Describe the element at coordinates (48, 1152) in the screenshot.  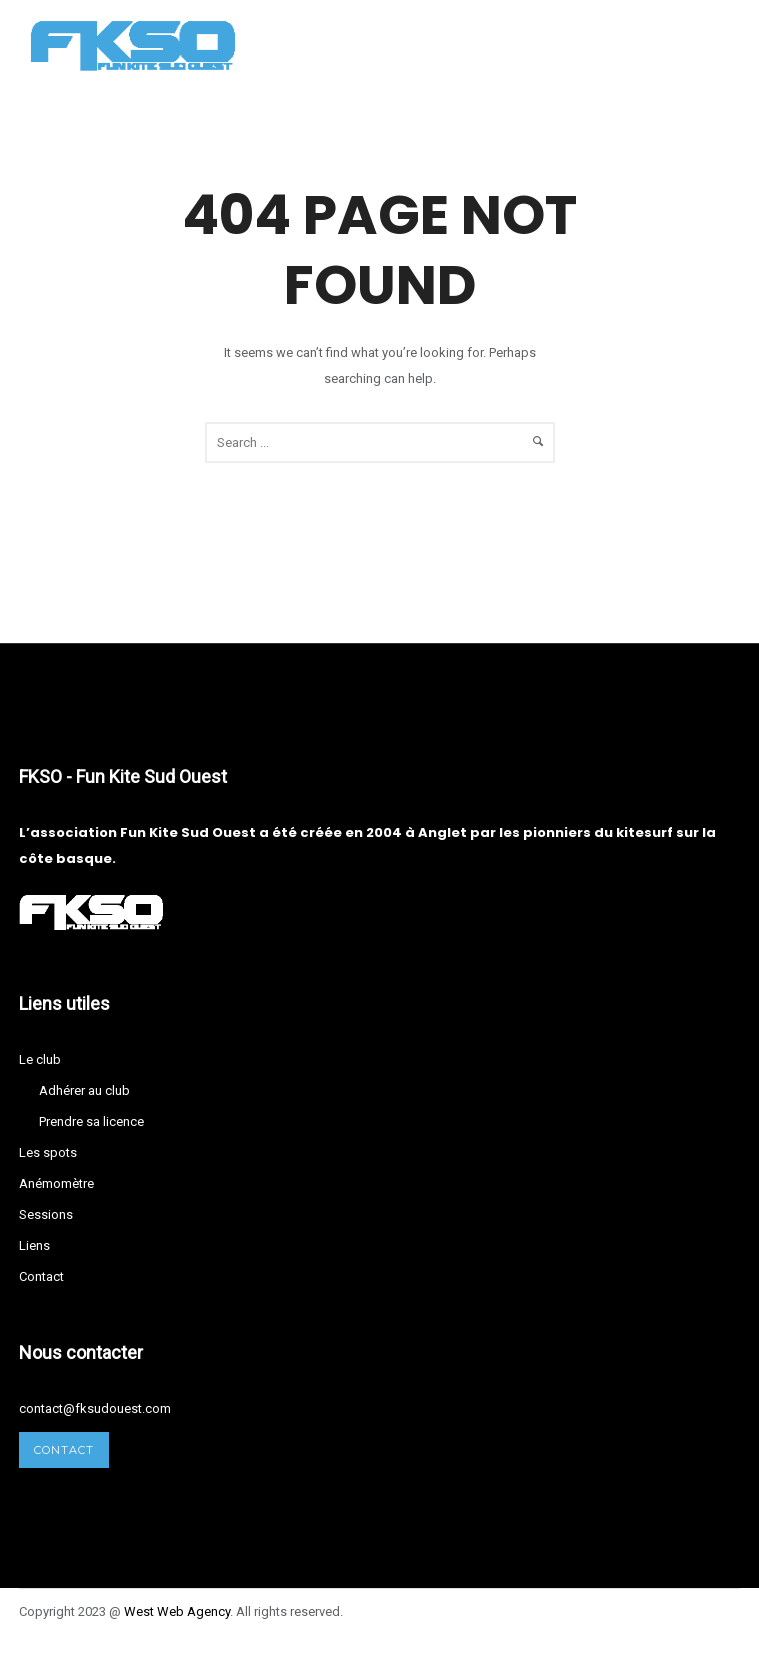
I see `Les spots` at that location.